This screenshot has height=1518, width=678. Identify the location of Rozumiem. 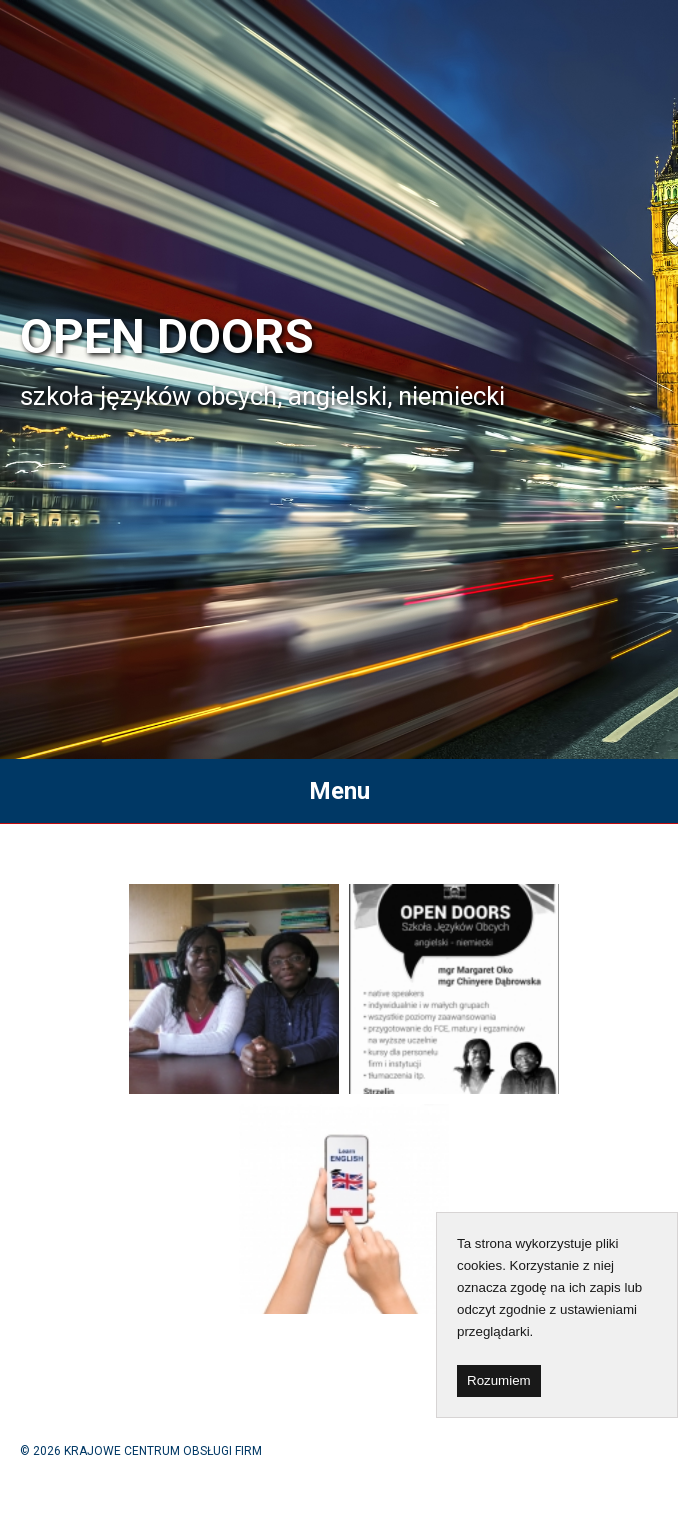
(499, 1380).